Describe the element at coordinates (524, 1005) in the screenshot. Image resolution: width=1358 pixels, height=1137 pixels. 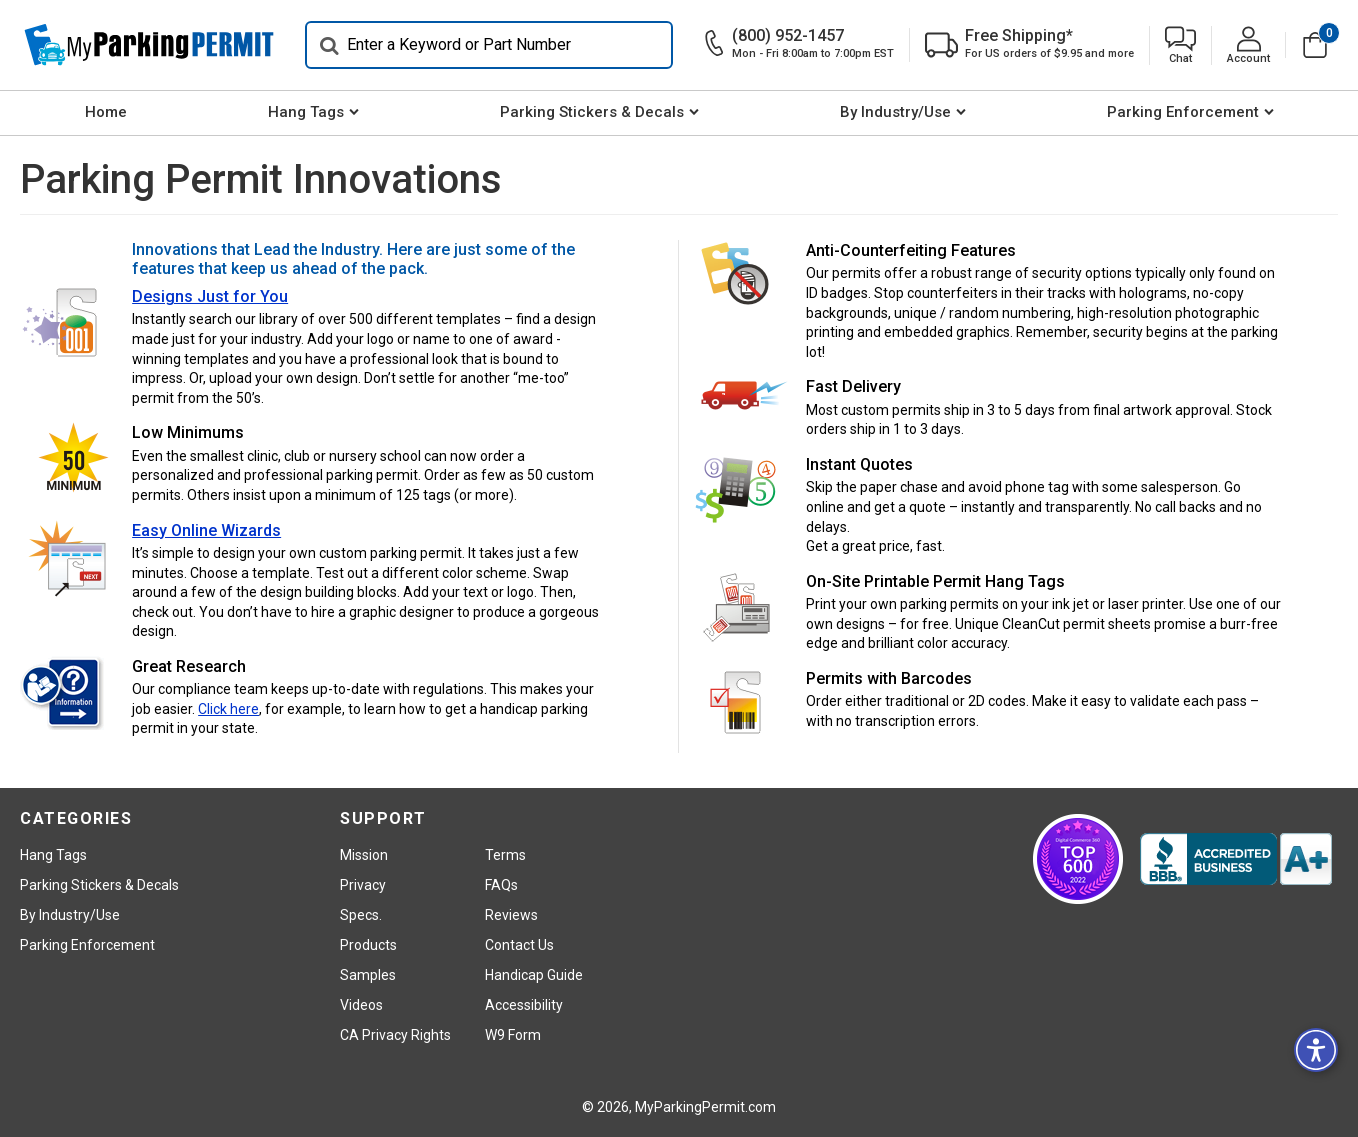
I see `Accessibility` at that location.